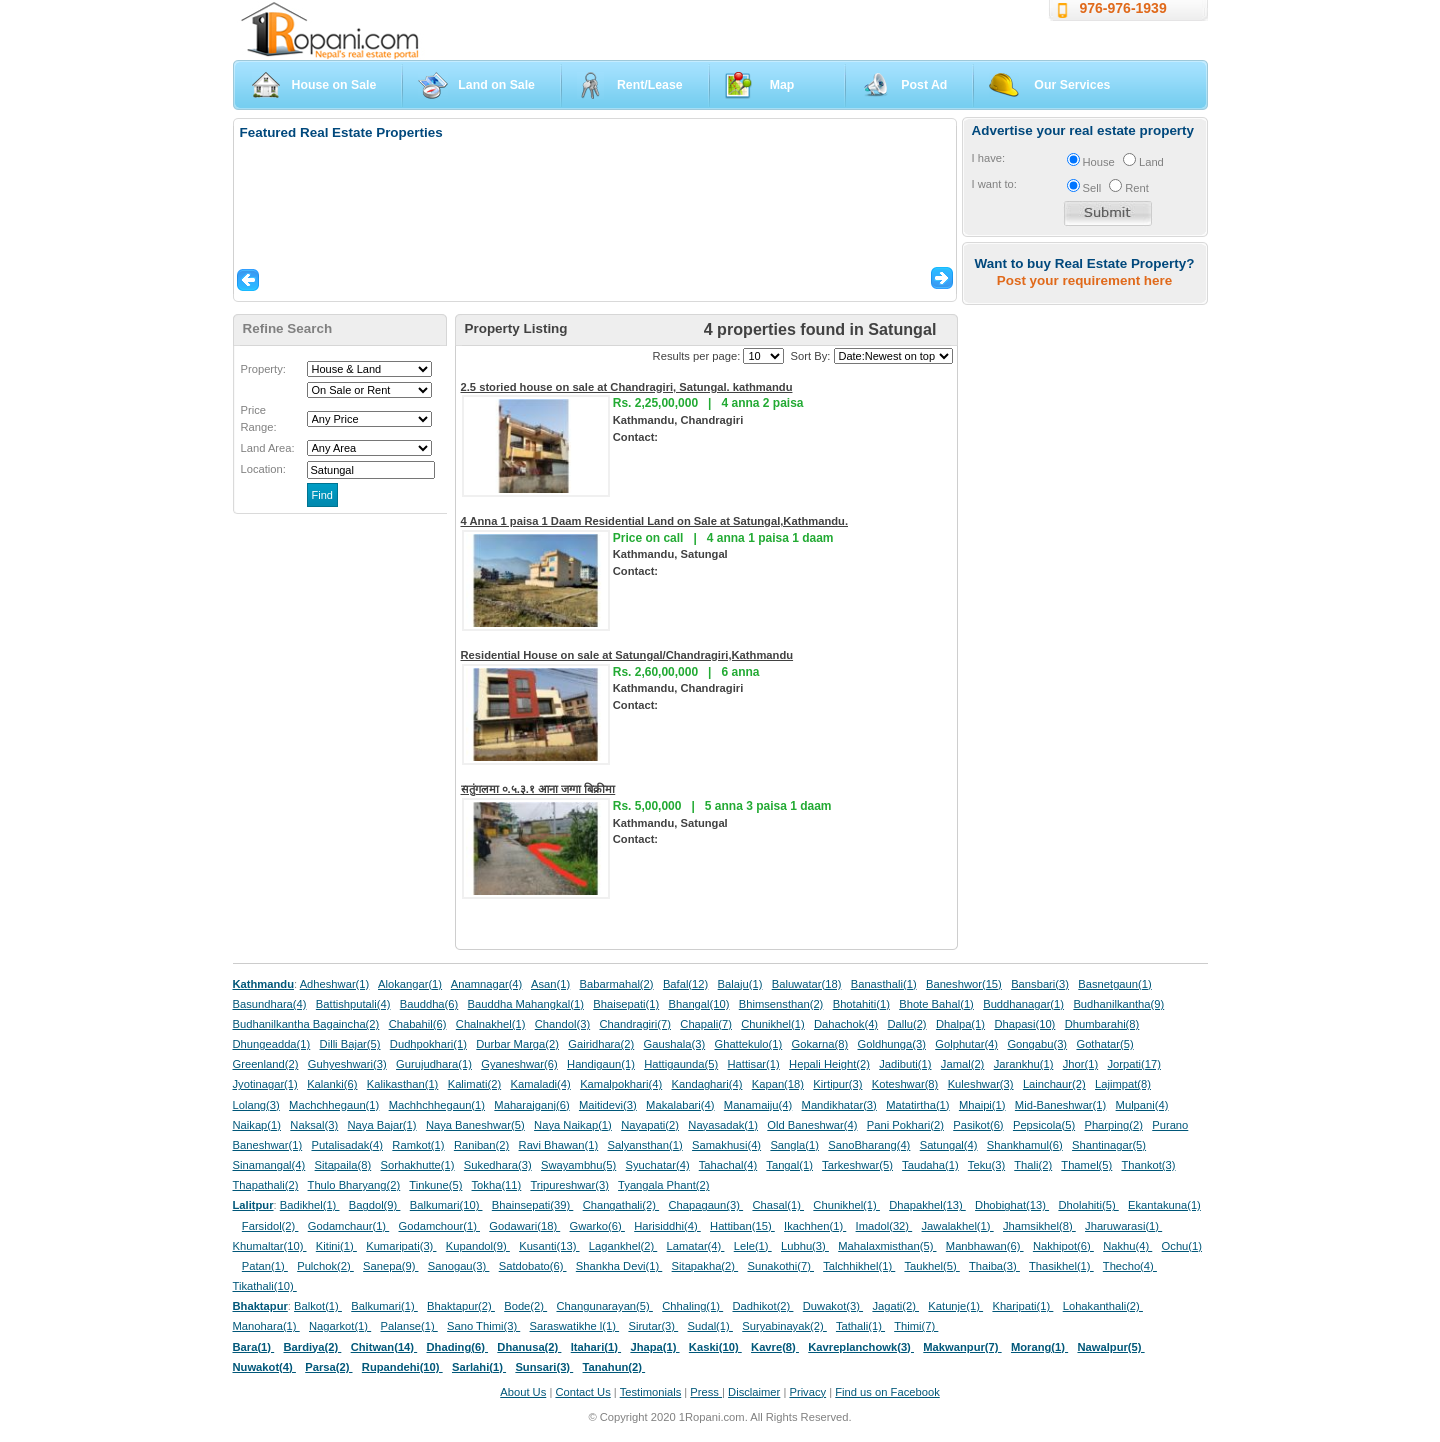 The image size is (1440, 1442). What do you see at coordinates (884, 1226) in the screenshot?
I see `Imadol(32)` at bounding box center [884, 1226].